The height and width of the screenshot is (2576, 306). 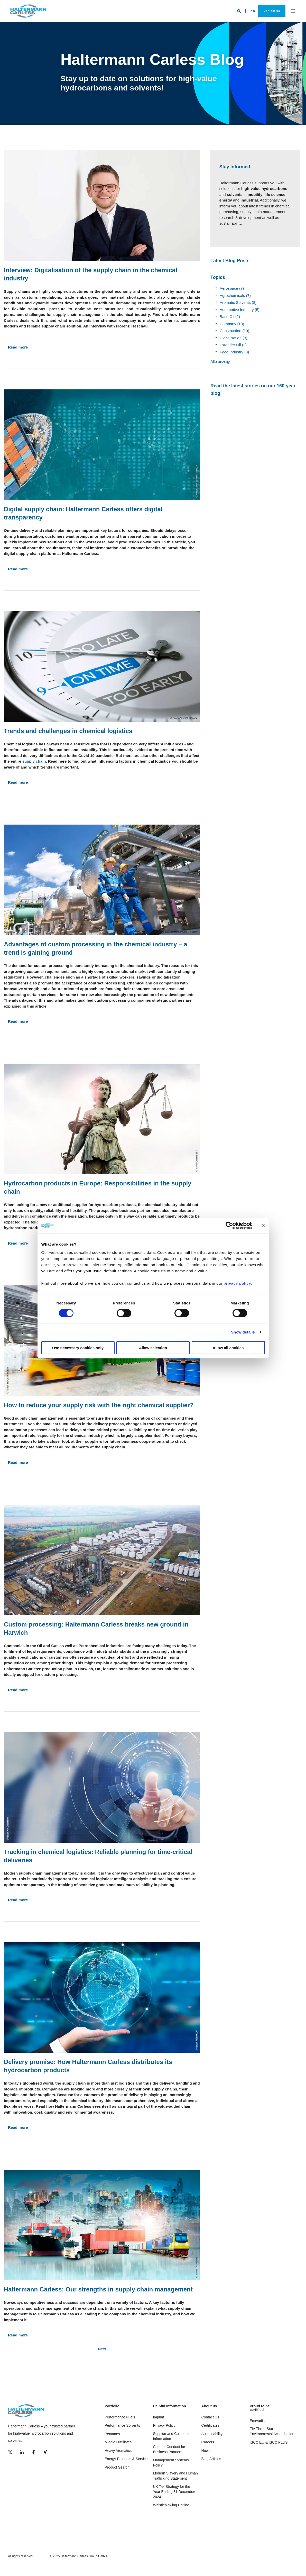 What do you see at coordinates (222, 361) in the screenshot?
I see `Alle anzeigen` at bounding box center [222, 361].